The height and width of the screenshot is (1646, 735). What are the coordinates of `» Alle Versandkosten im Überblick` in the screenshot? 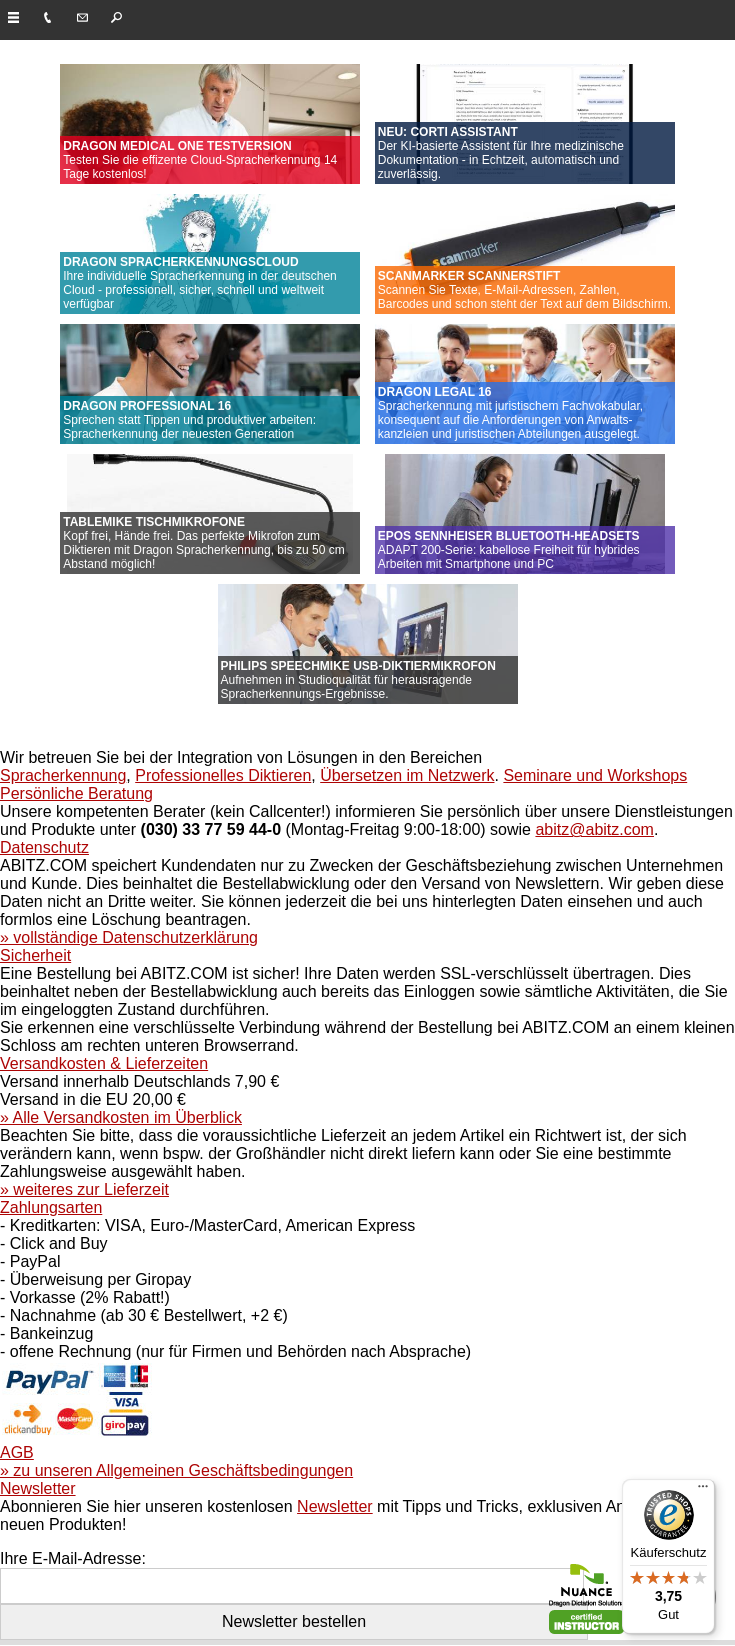 It's located at (121, 1117).